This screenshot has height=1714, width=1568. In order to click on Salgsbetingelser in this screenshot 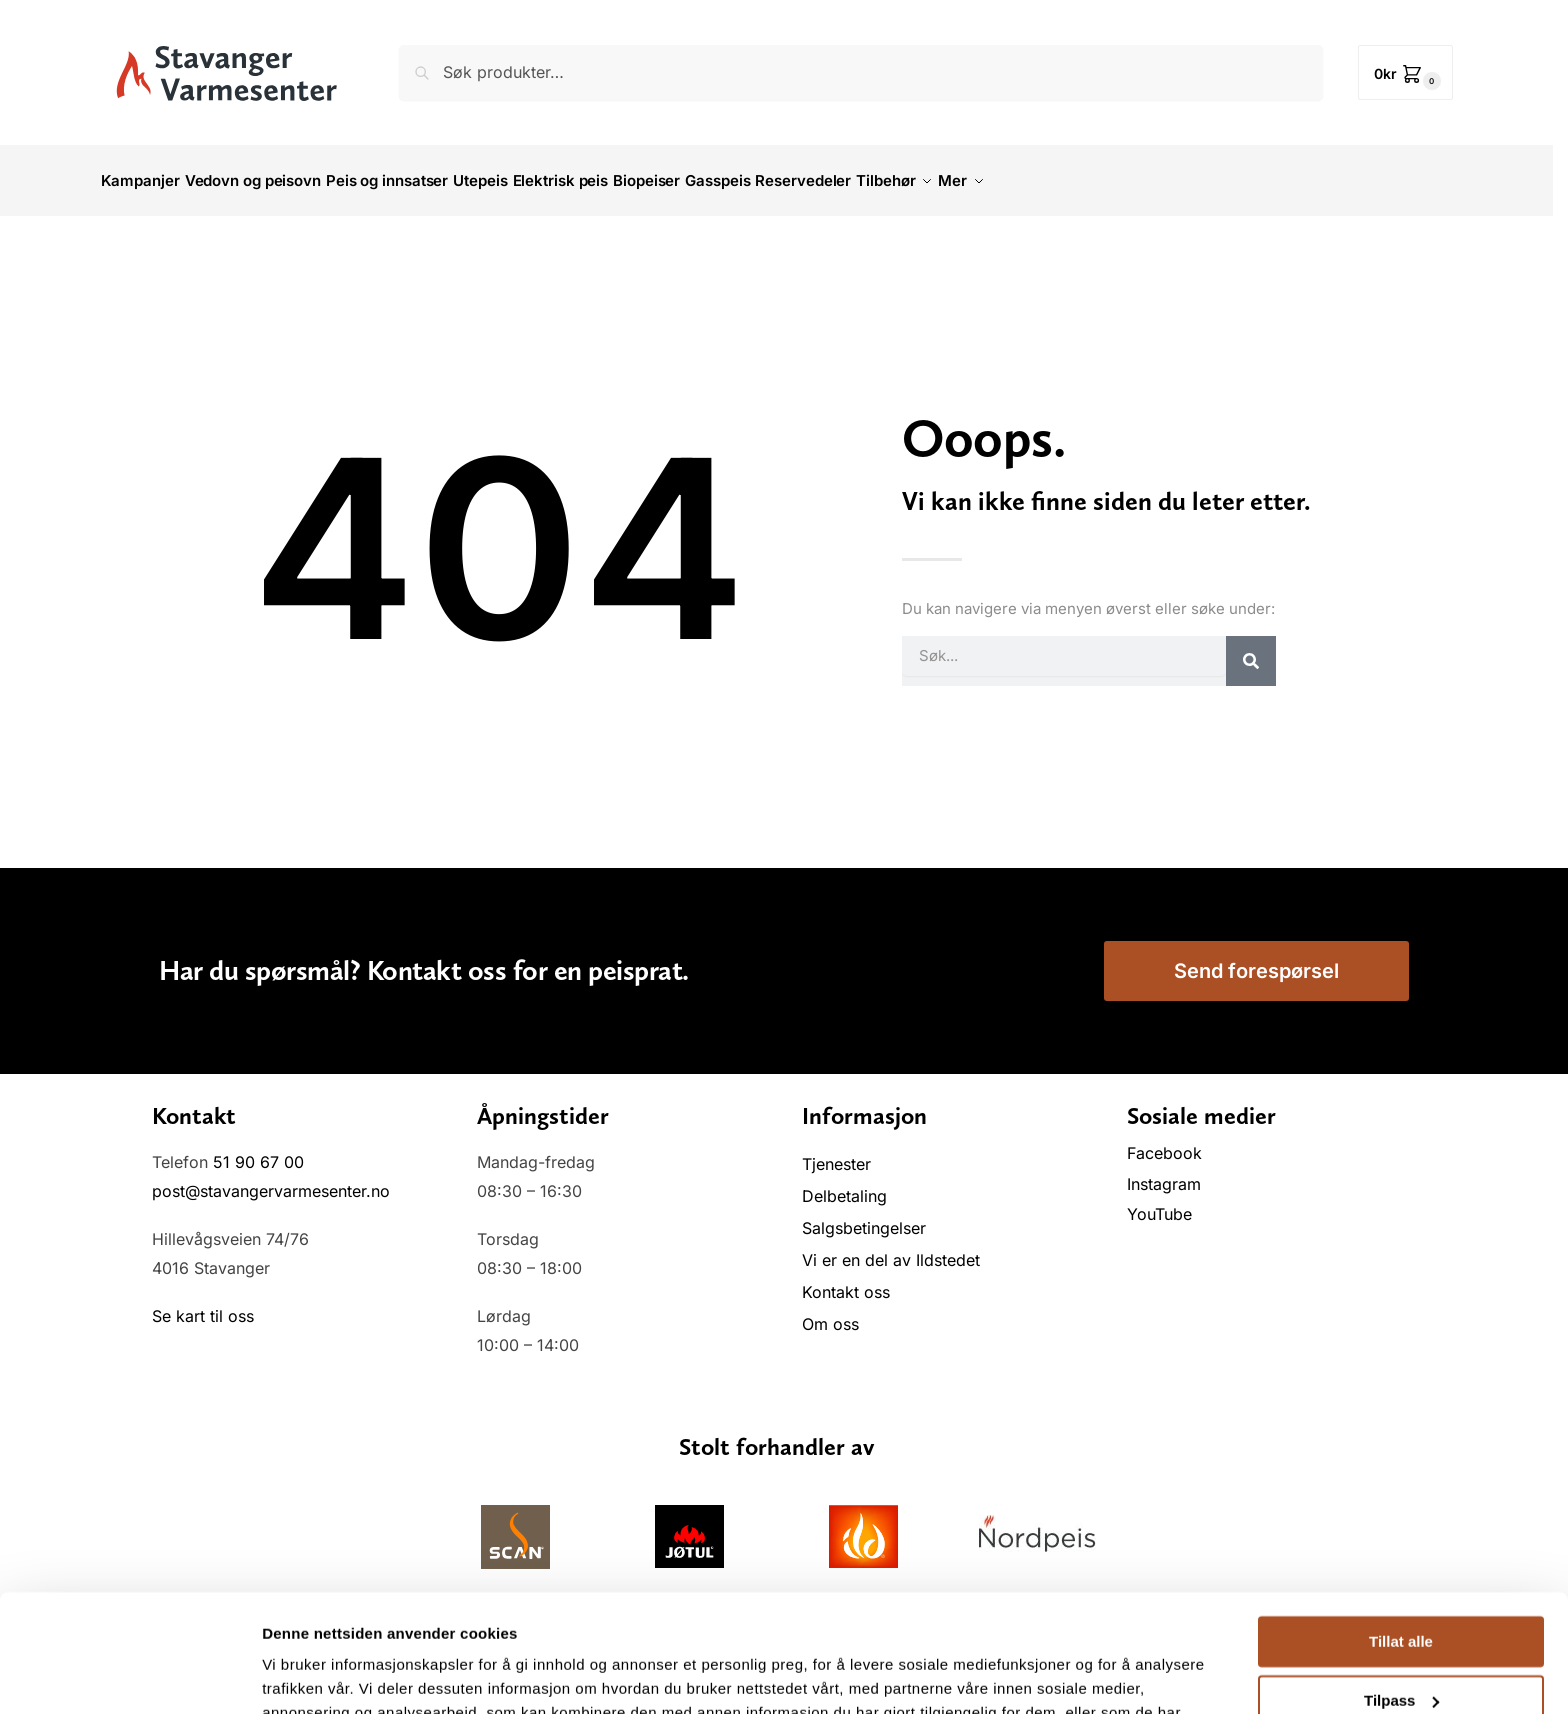, I will do `click(864, 1217)`.